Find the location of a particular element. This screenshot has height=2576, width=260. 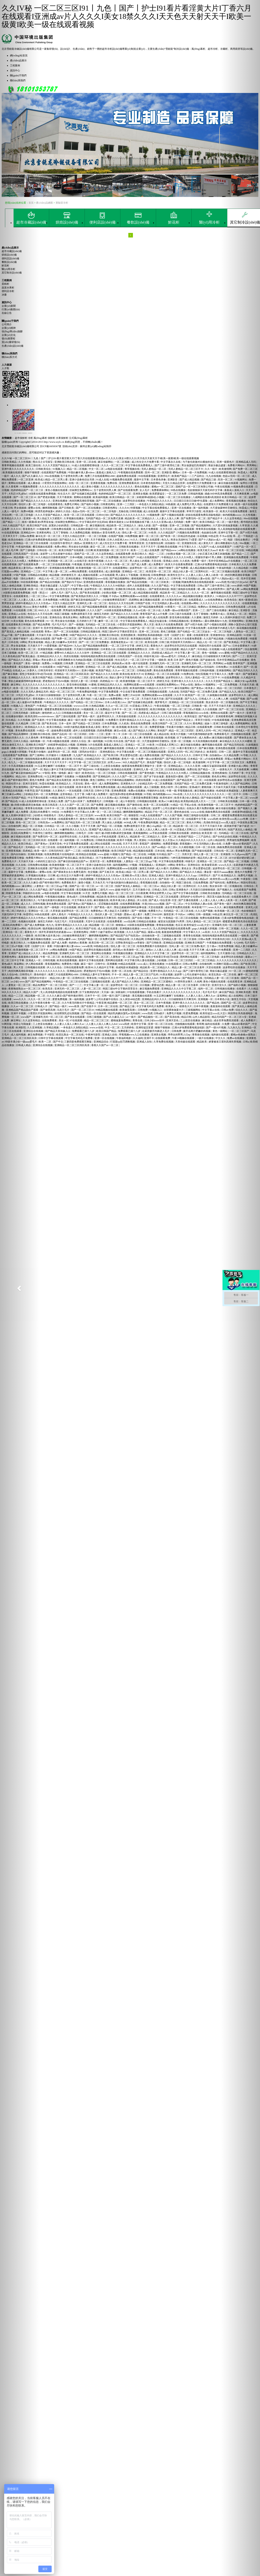

97影院 is located at coordinates (46, 773).